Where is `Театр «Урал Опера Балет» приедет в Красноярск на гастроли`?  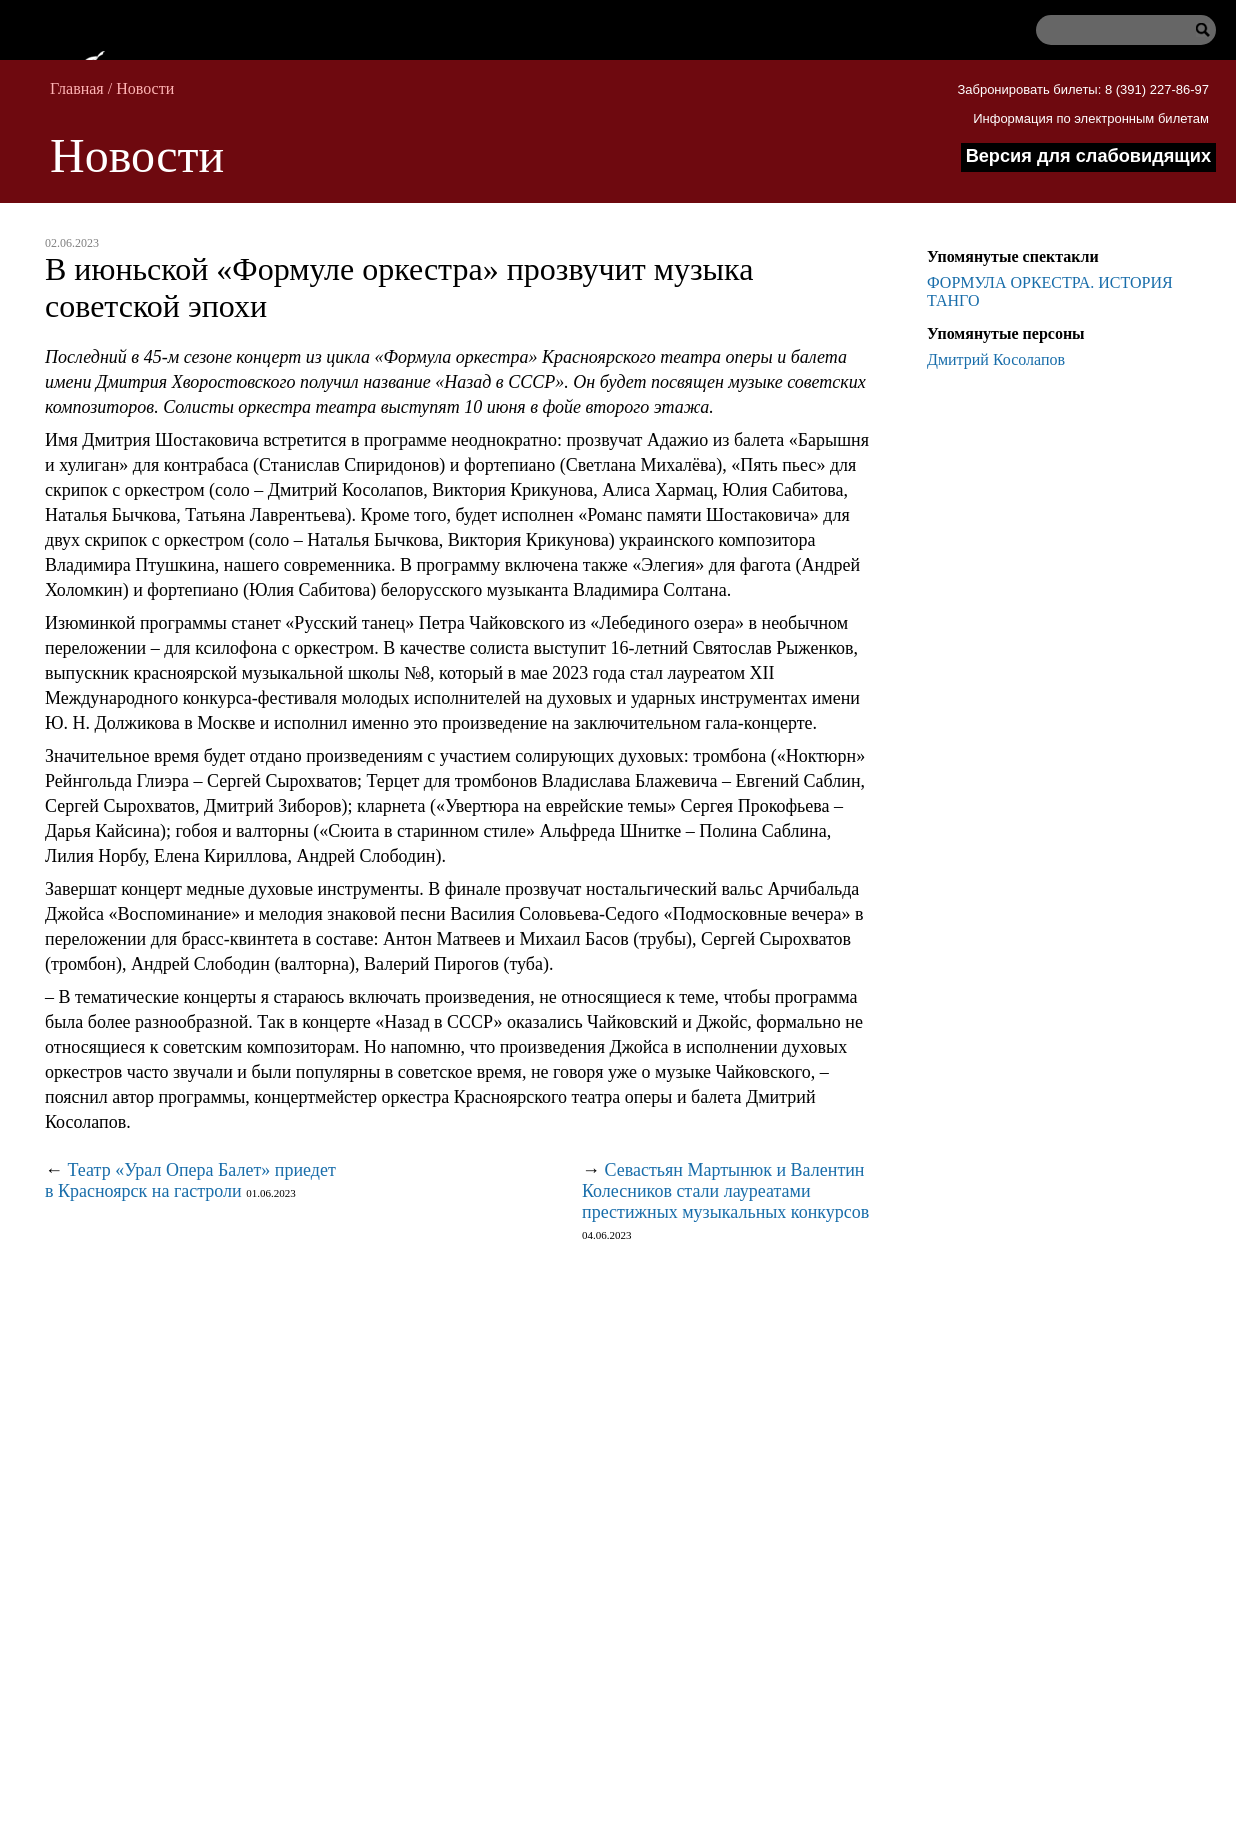
Театр «Урал Опера Балет» приедет в Красноярск на гастроли is located at coordinates (190, 1180).